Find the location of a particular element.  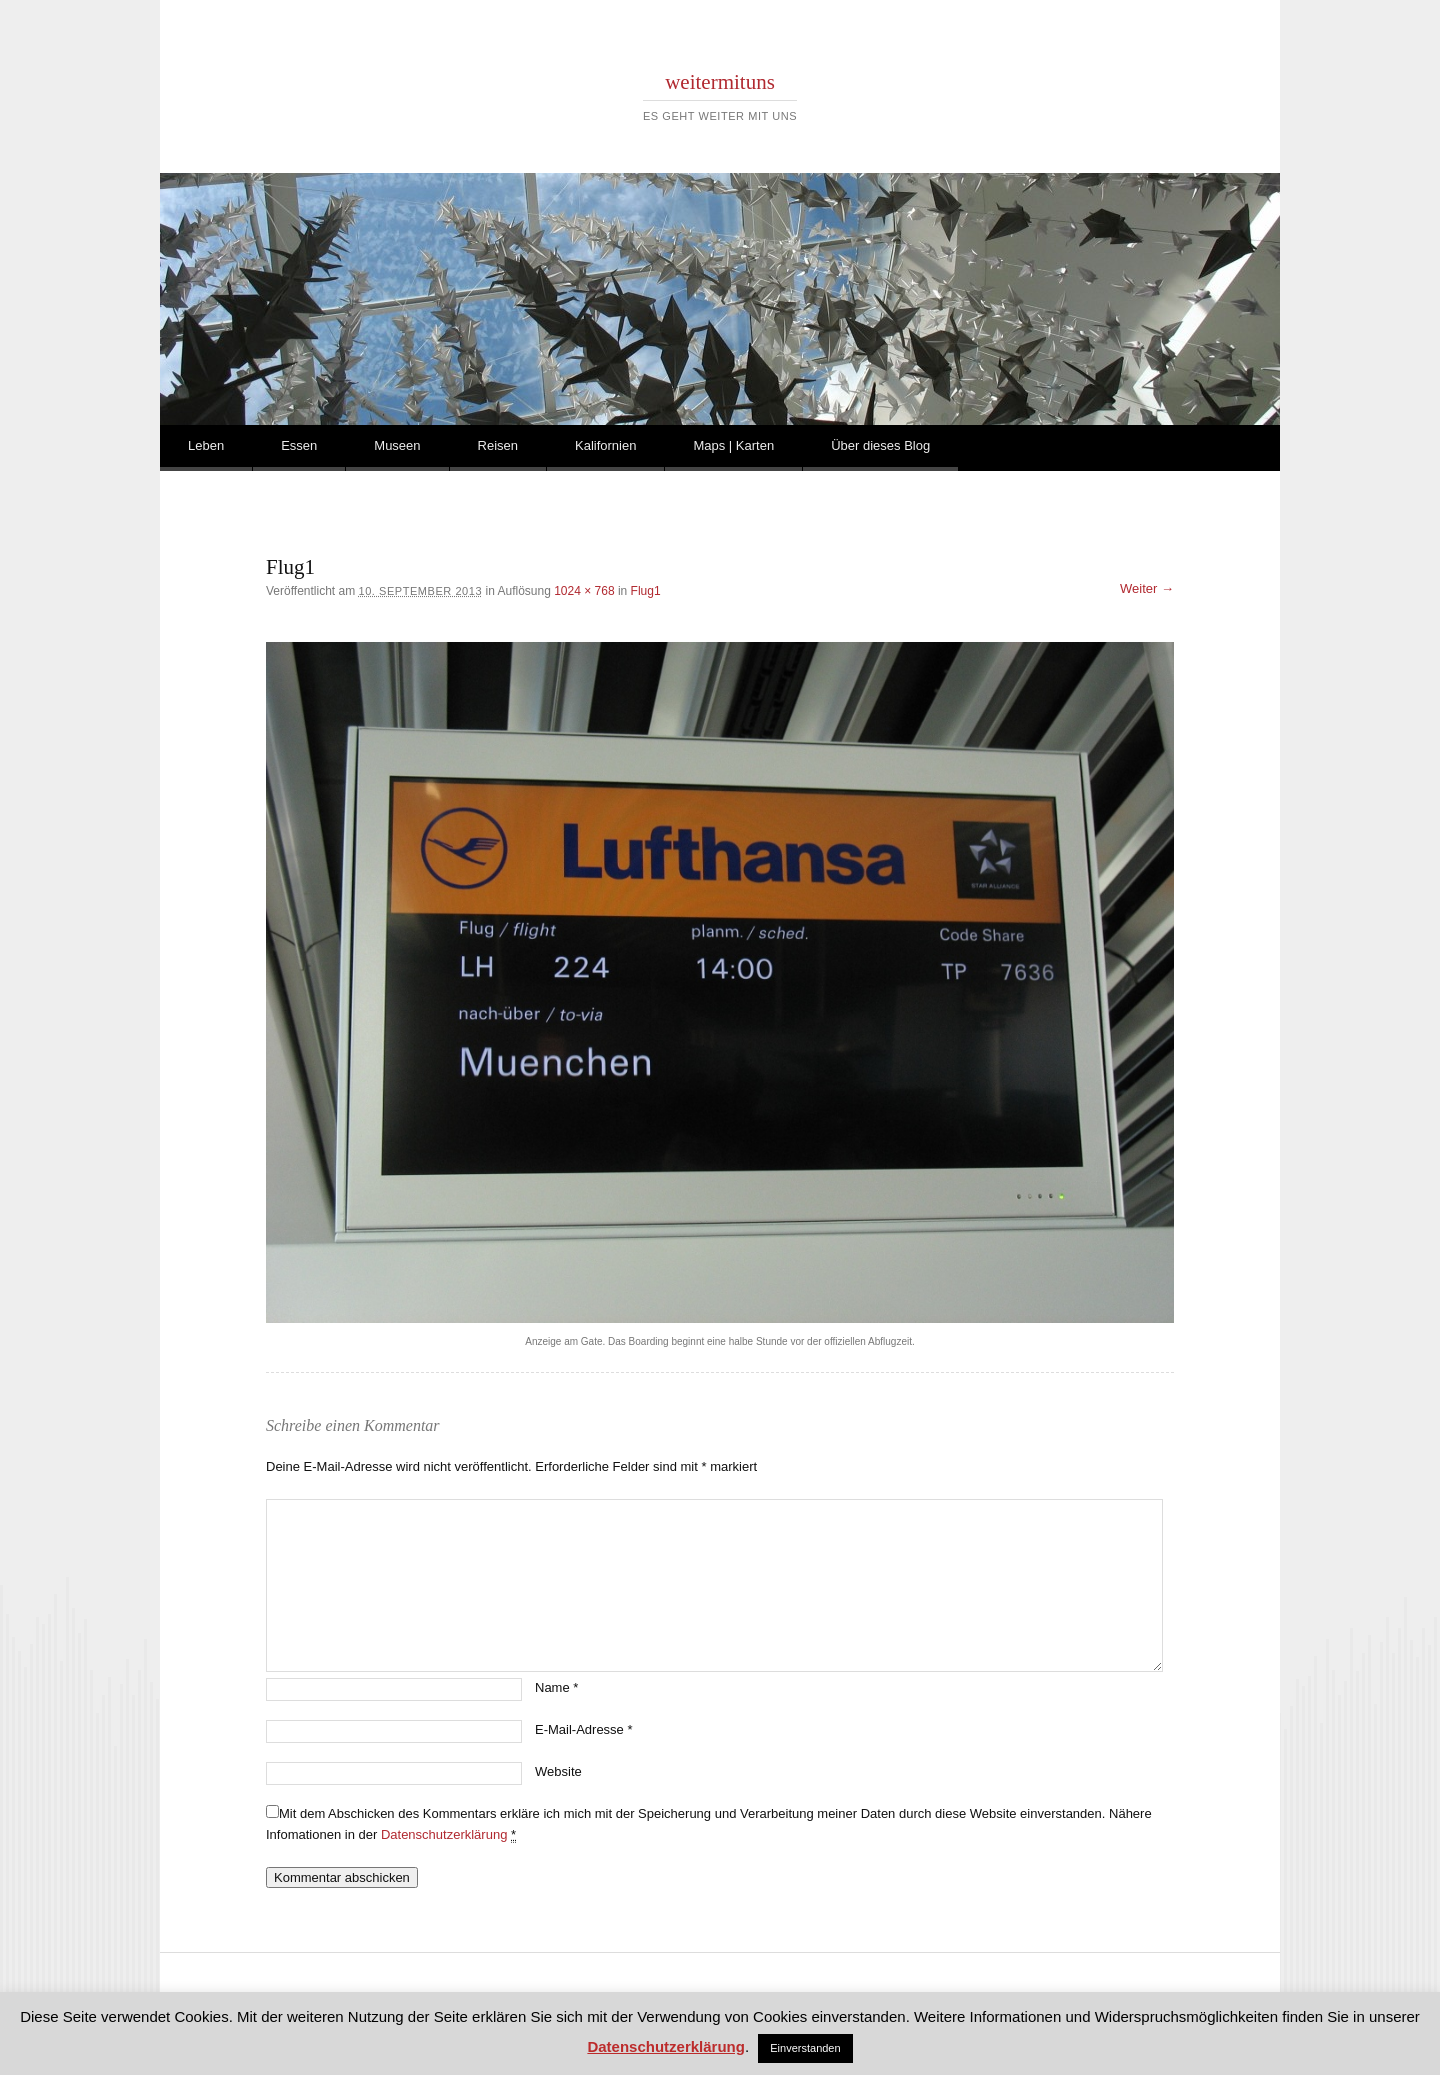

1024 × 768 is located at coordinates (584, 591).